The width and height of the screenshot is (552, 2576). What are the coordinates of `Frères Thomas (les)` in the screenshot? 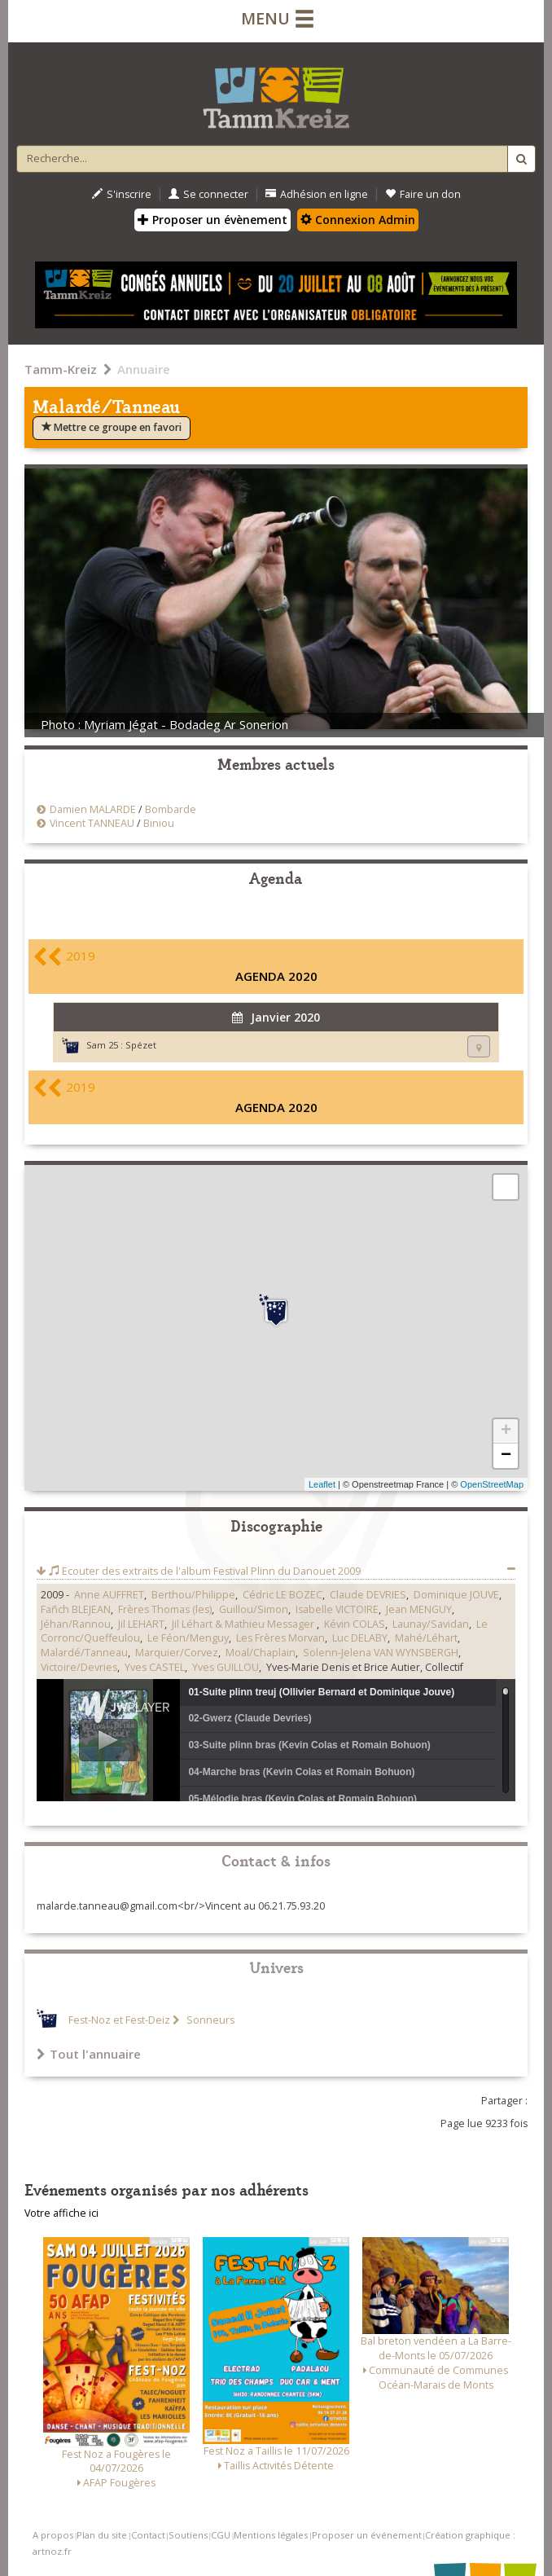 It's located at (165, 1609).